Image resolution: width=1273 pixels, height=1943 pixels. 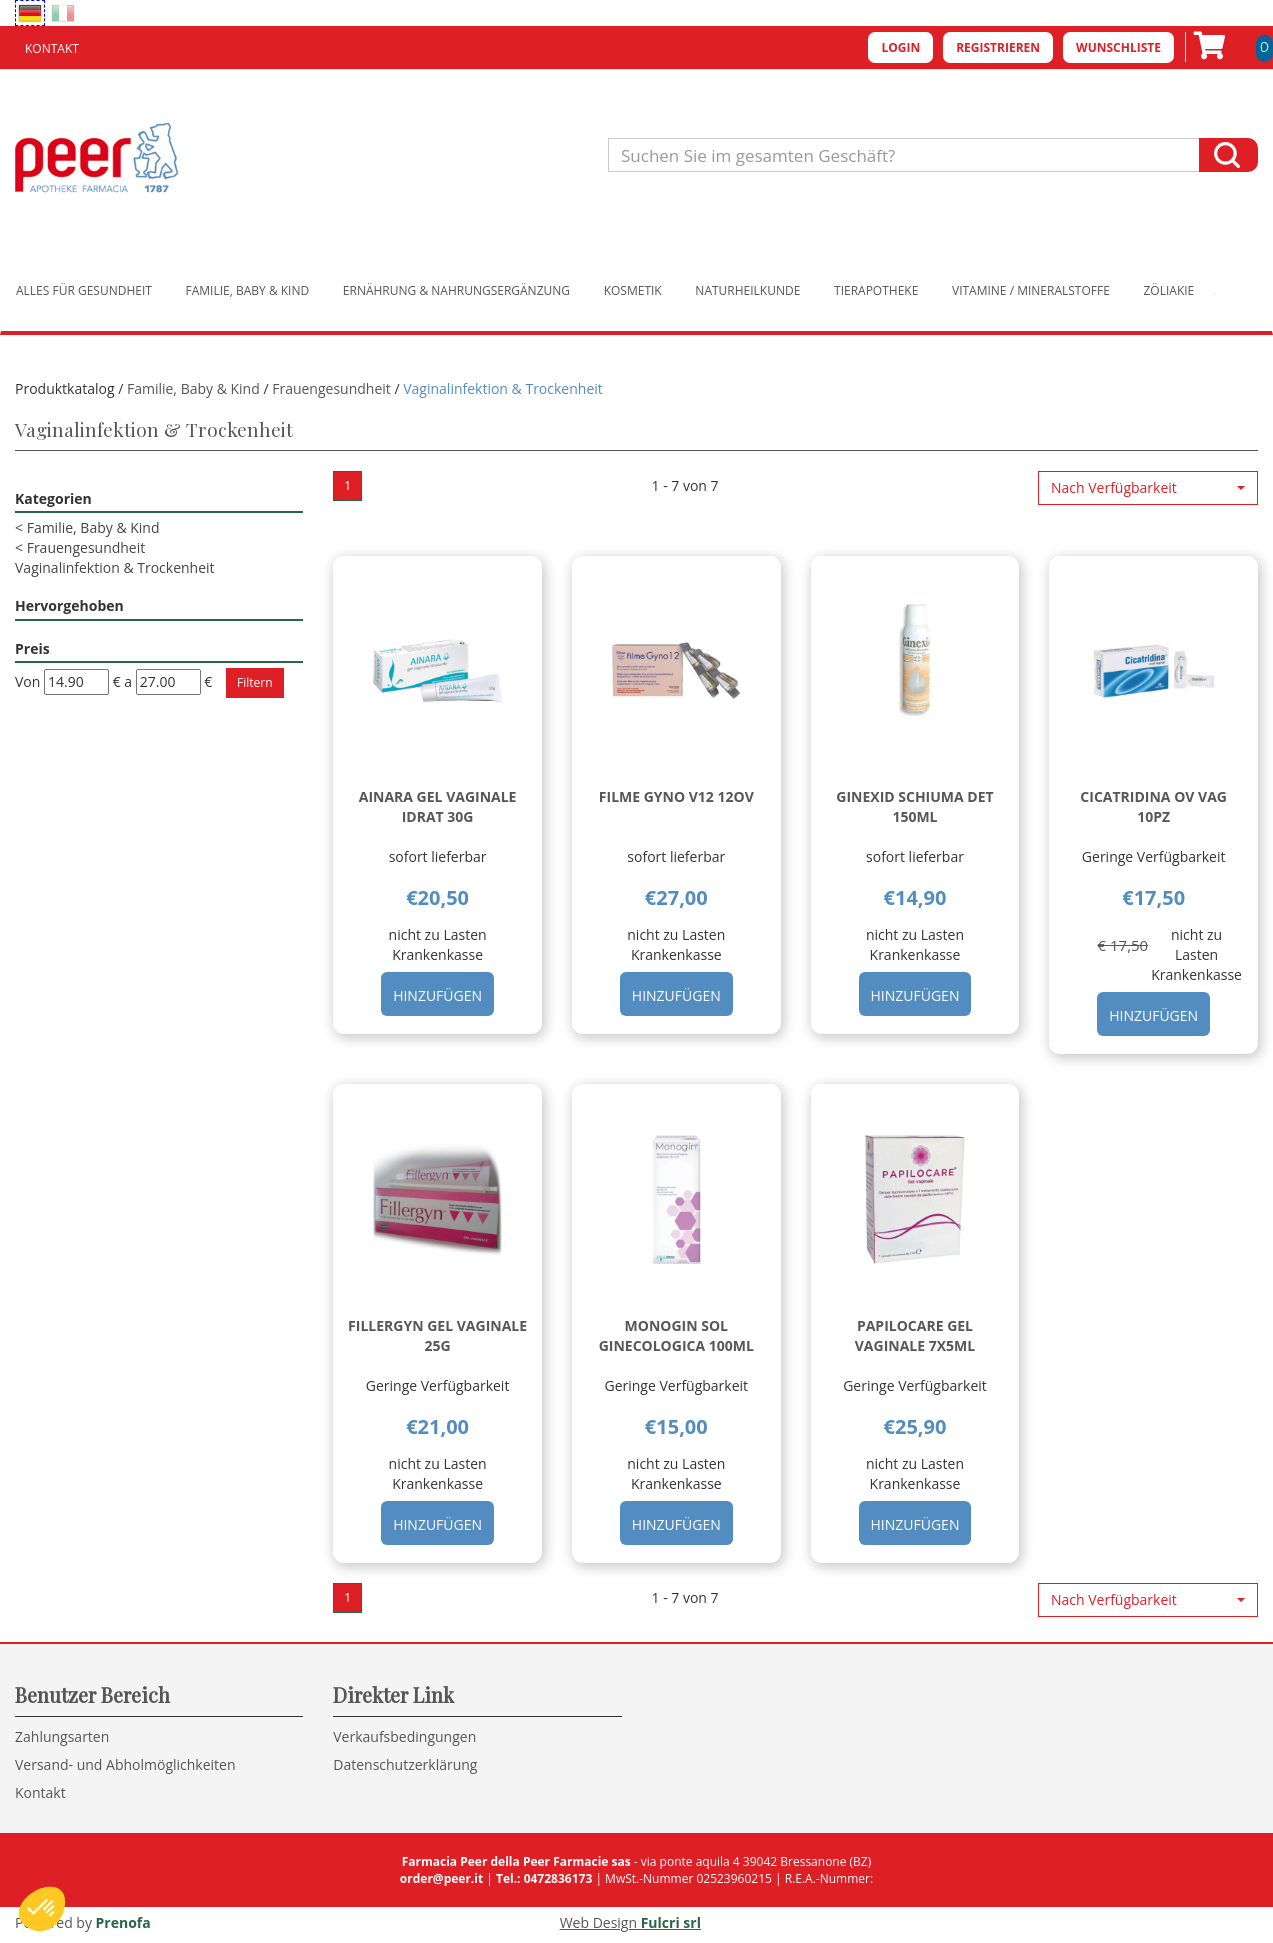 I want to click on Familie, Baby & Kind [button], so click(x=248, y=290).